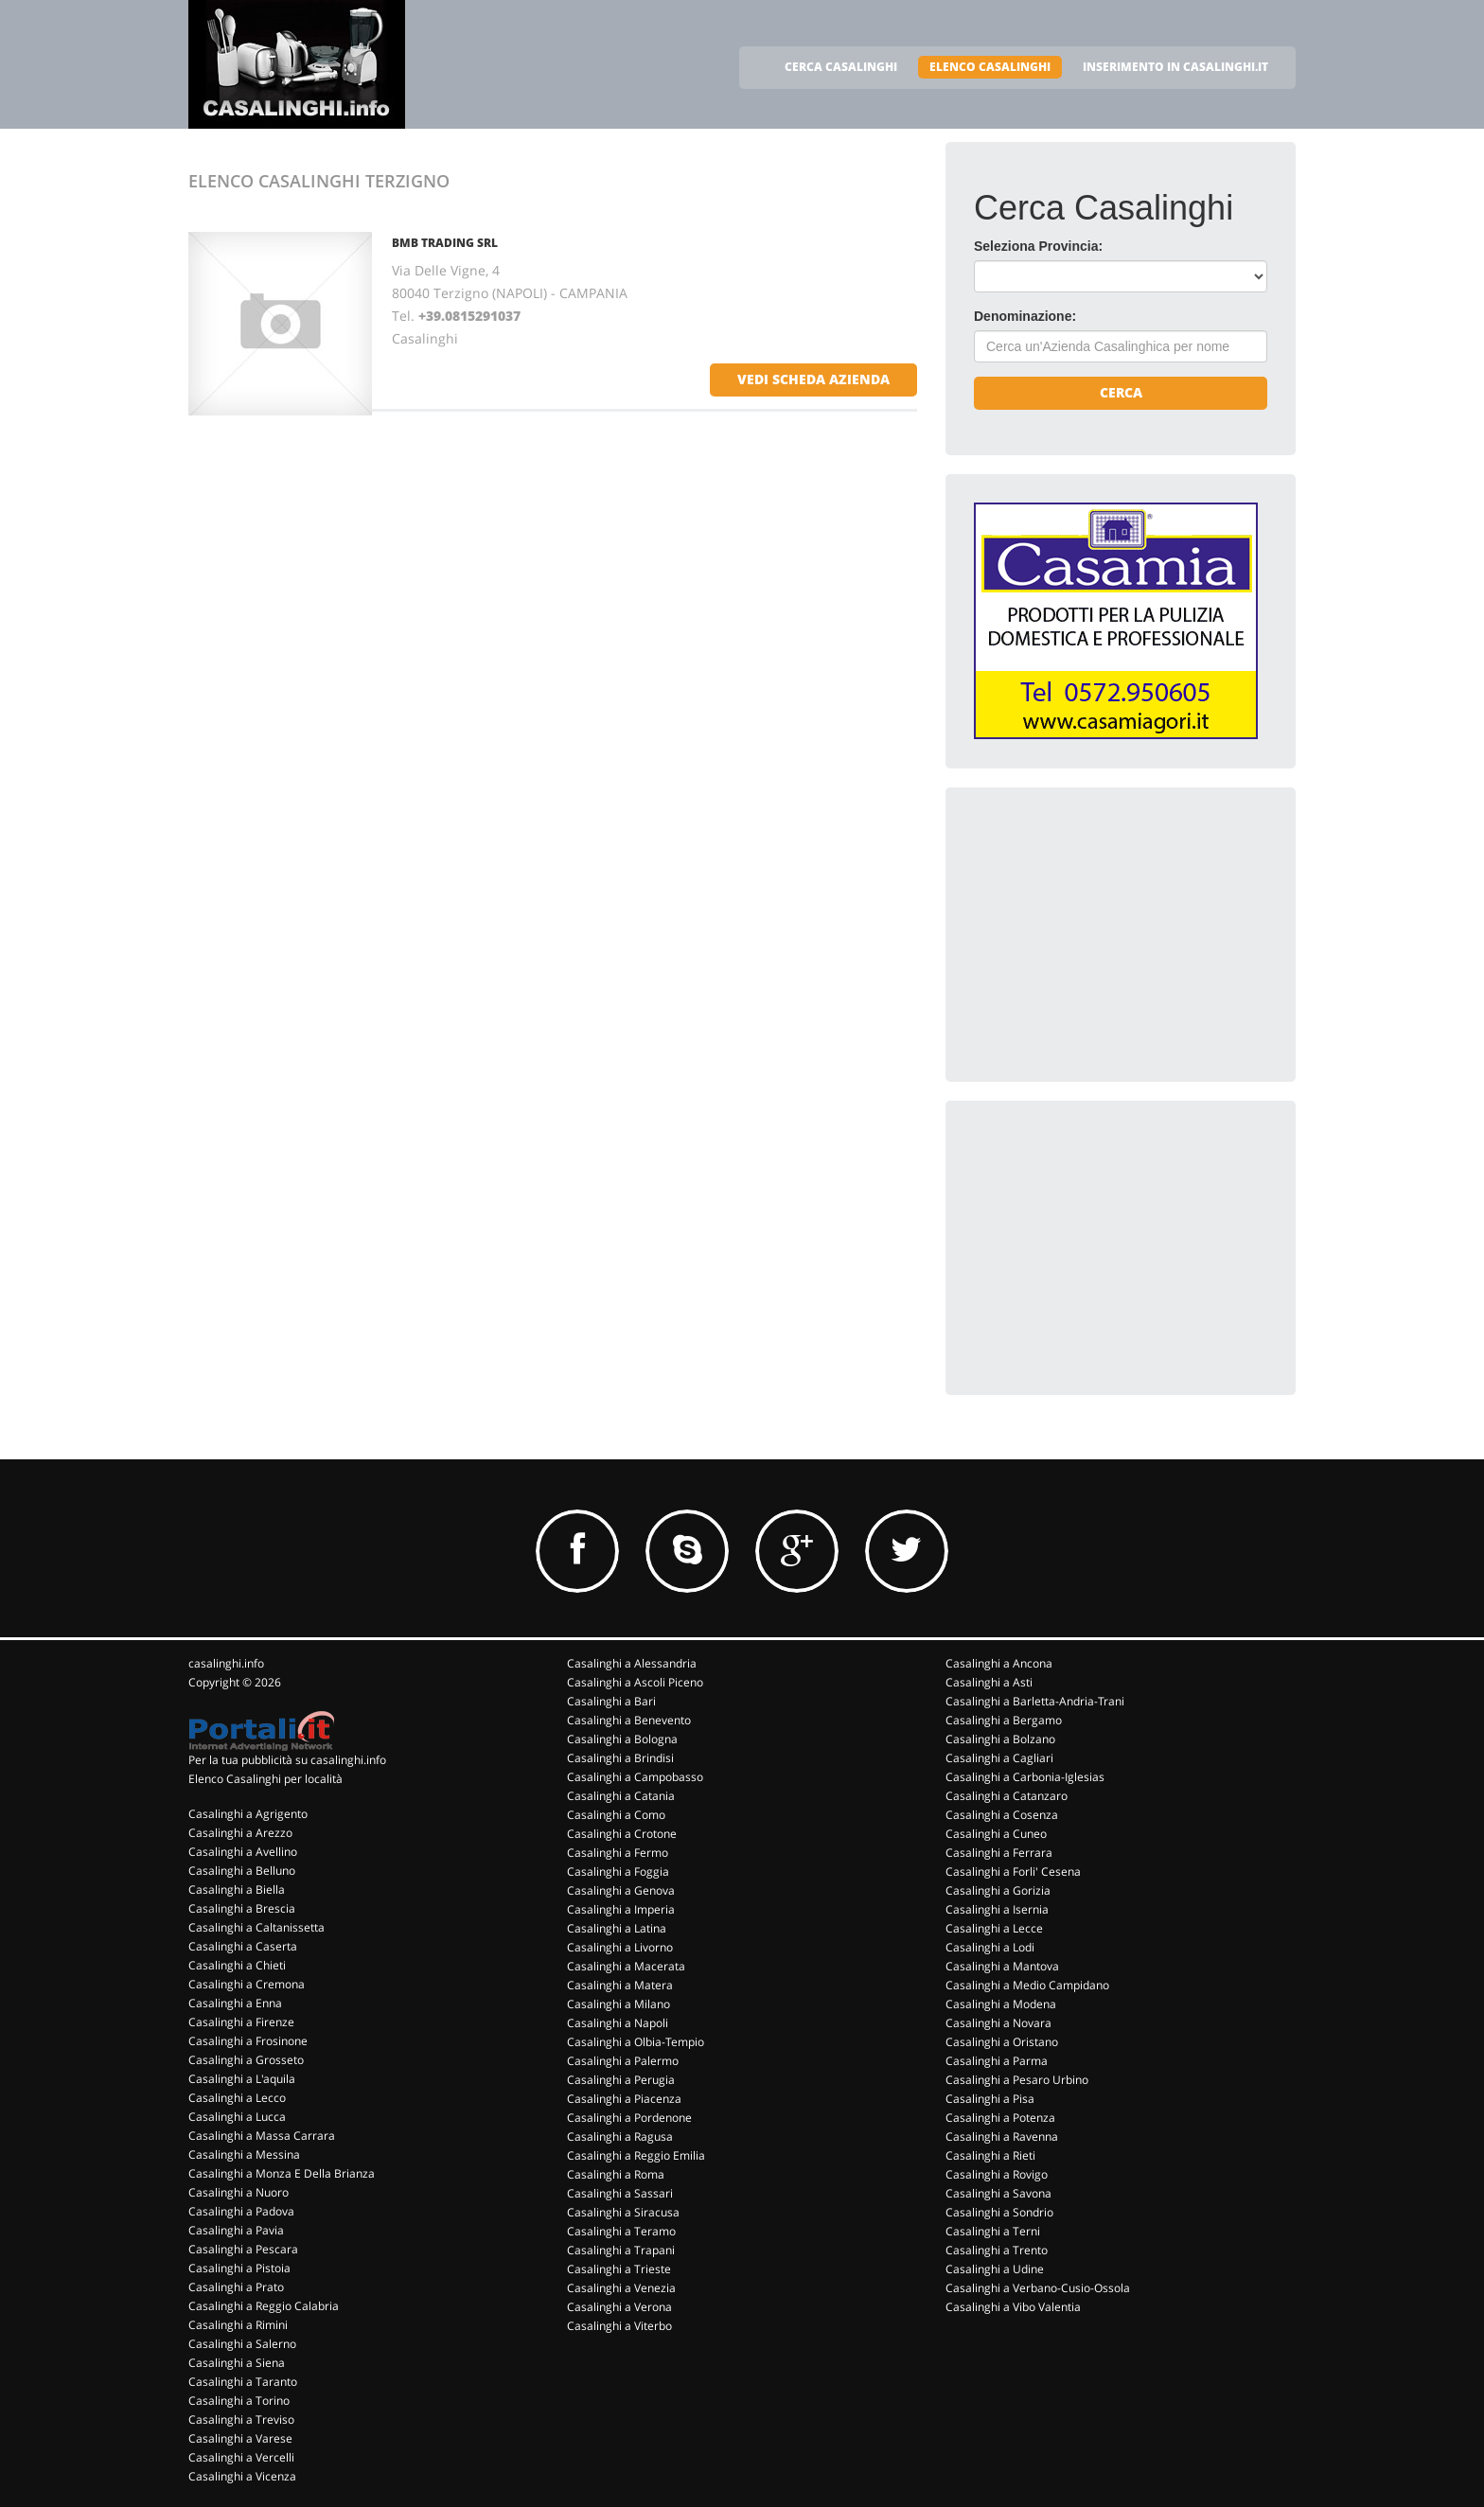 The width and height of the screenshot is (1484, 2507). What do you see at coordinates (261, 2135) in the screenshot?
I see `Casalinghi a Massa Carrara` at bounding box center [261, 2135].